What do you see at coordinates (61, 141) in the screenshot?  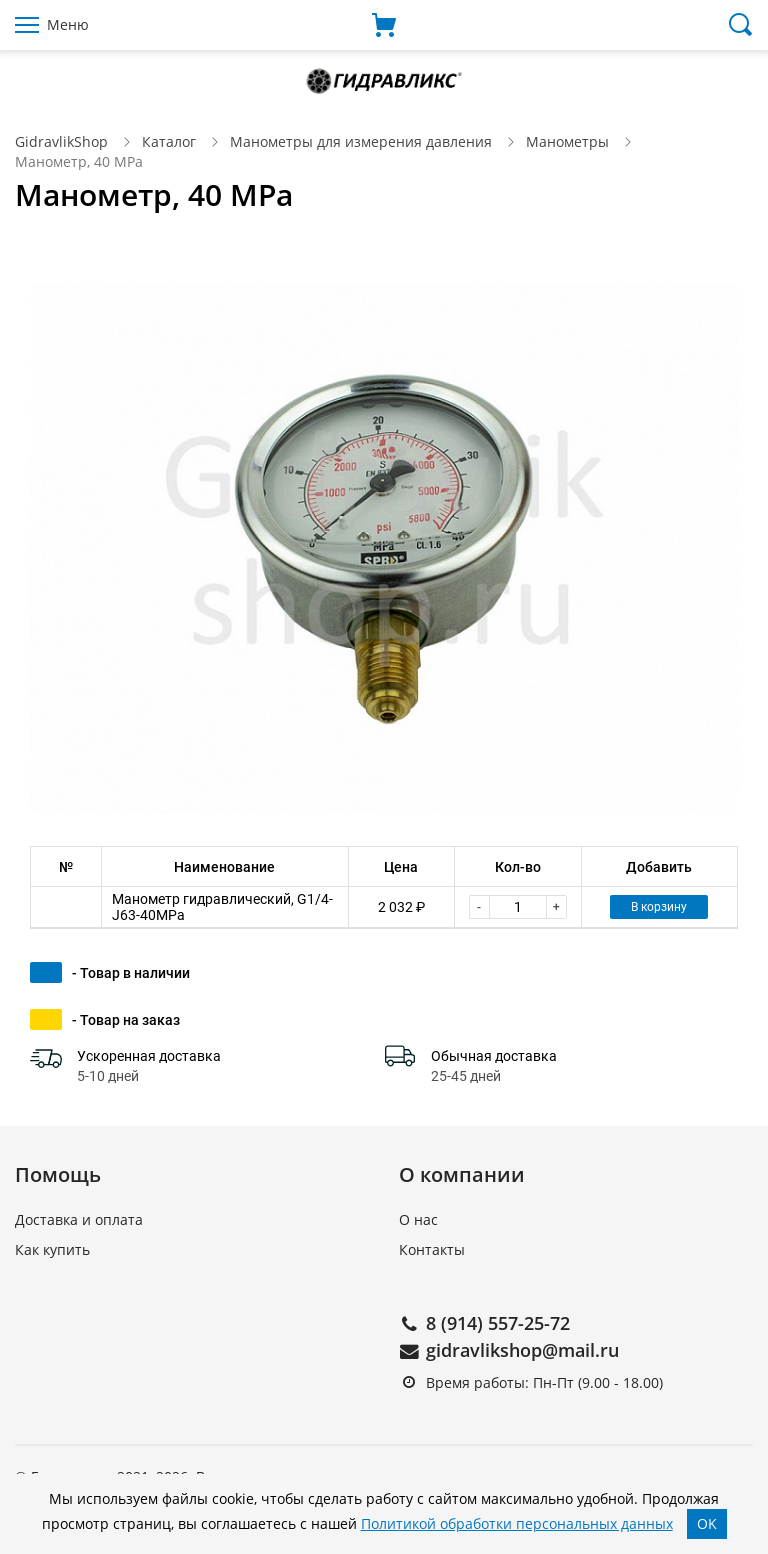 I see `GidravlikShop` at bounding box center [61, 141].